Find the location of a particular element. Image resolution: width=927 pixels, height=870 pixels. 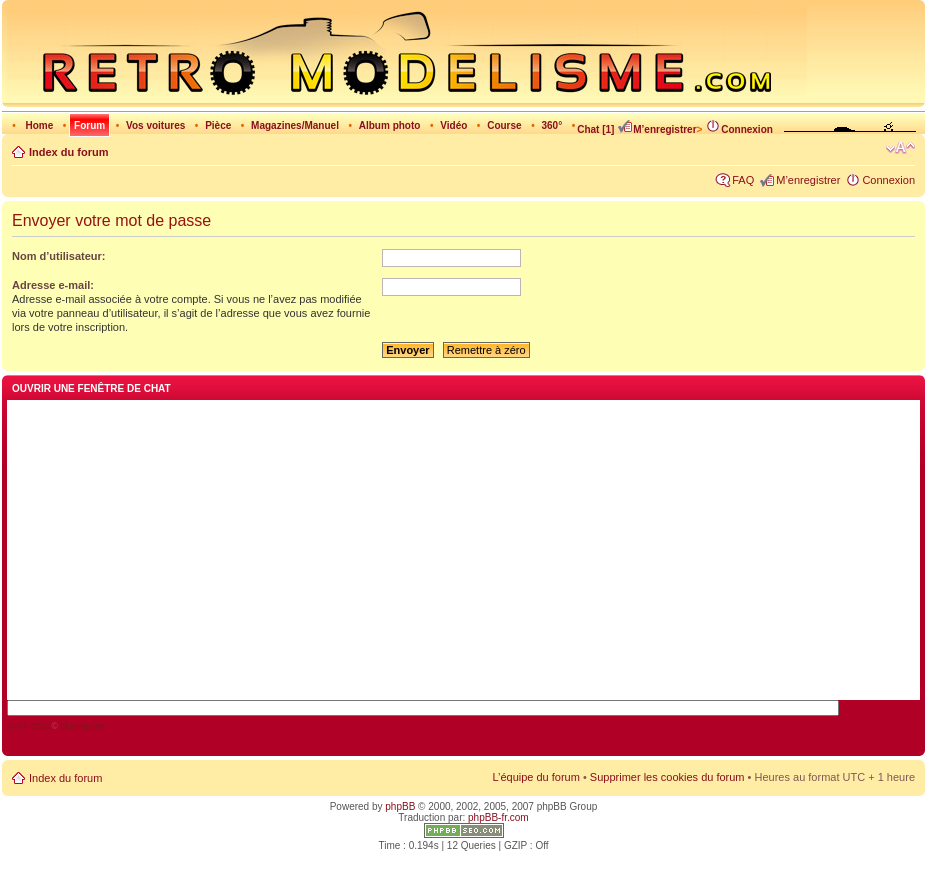

Chat [1] is located at coordinates (595, 129).